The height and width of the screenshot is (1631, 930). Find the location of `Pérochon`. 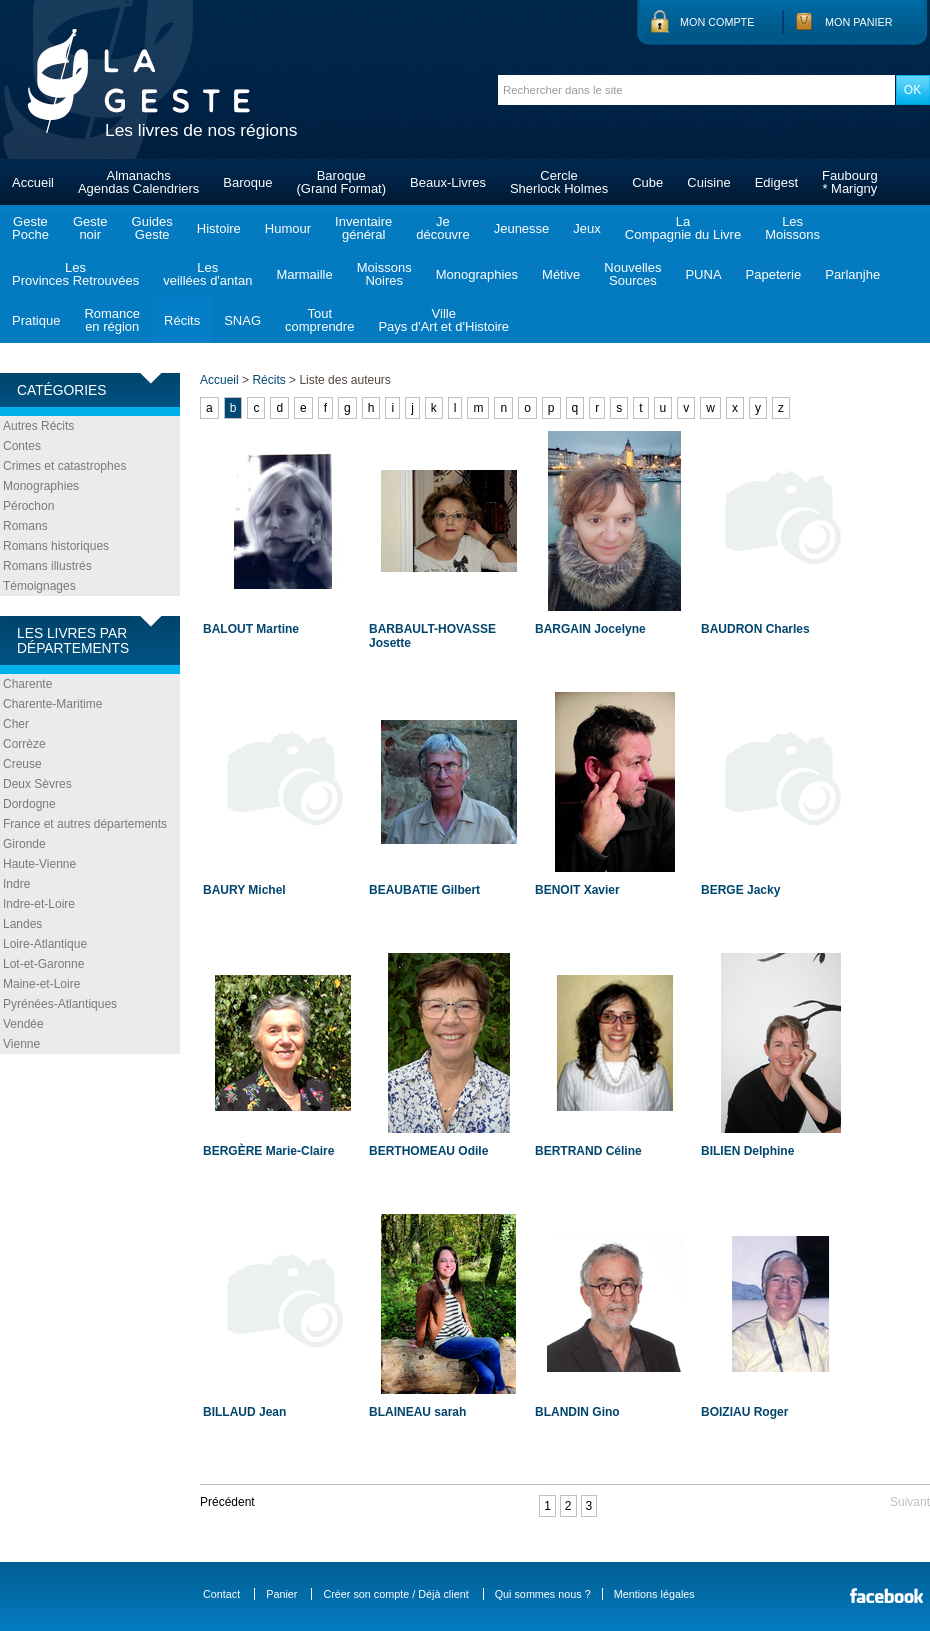

Pérochon is located at coordinates (28, 506).